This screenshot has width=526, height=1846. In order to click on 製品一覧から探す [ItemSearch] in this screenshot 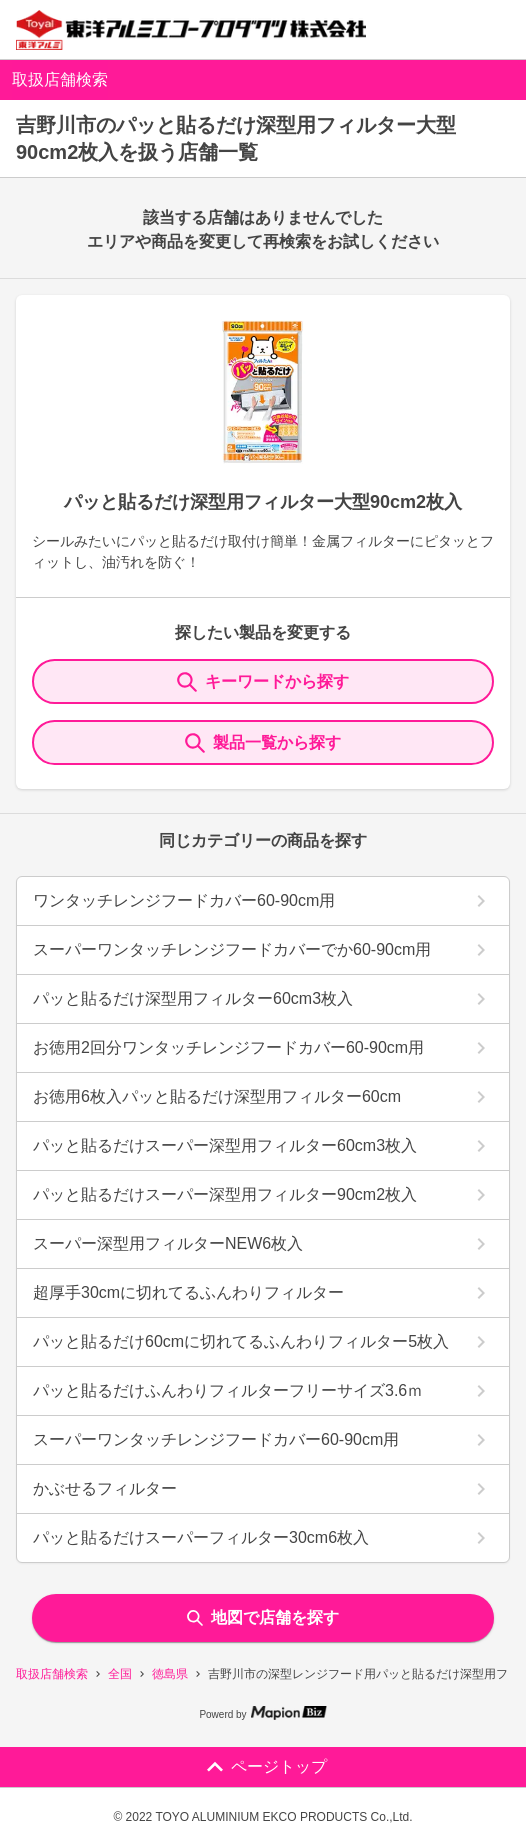, I will do `click(263, 743)`.